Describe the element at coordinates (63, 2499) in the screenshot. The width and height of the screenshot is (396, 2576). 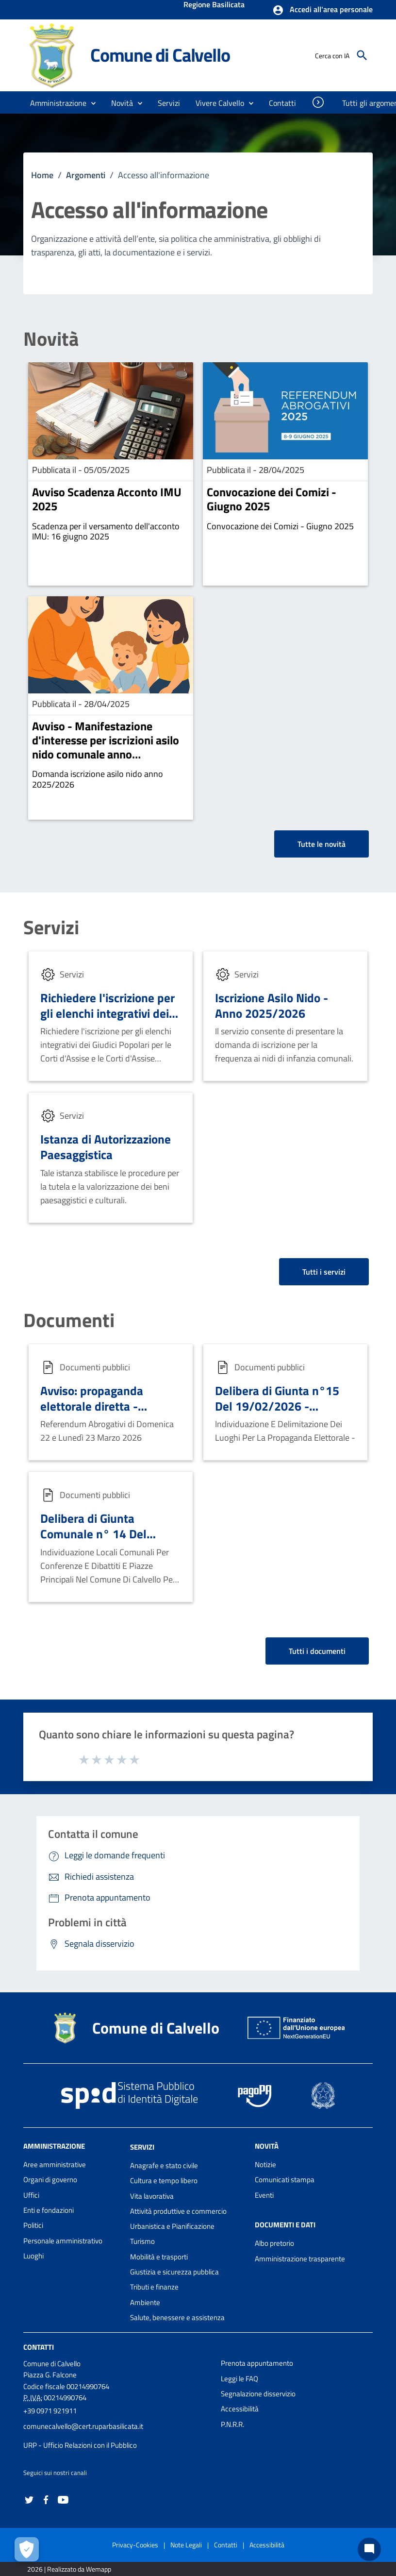
I see `[Collegamento a sito esterno - YouTube - nuova finestra]` at that location.